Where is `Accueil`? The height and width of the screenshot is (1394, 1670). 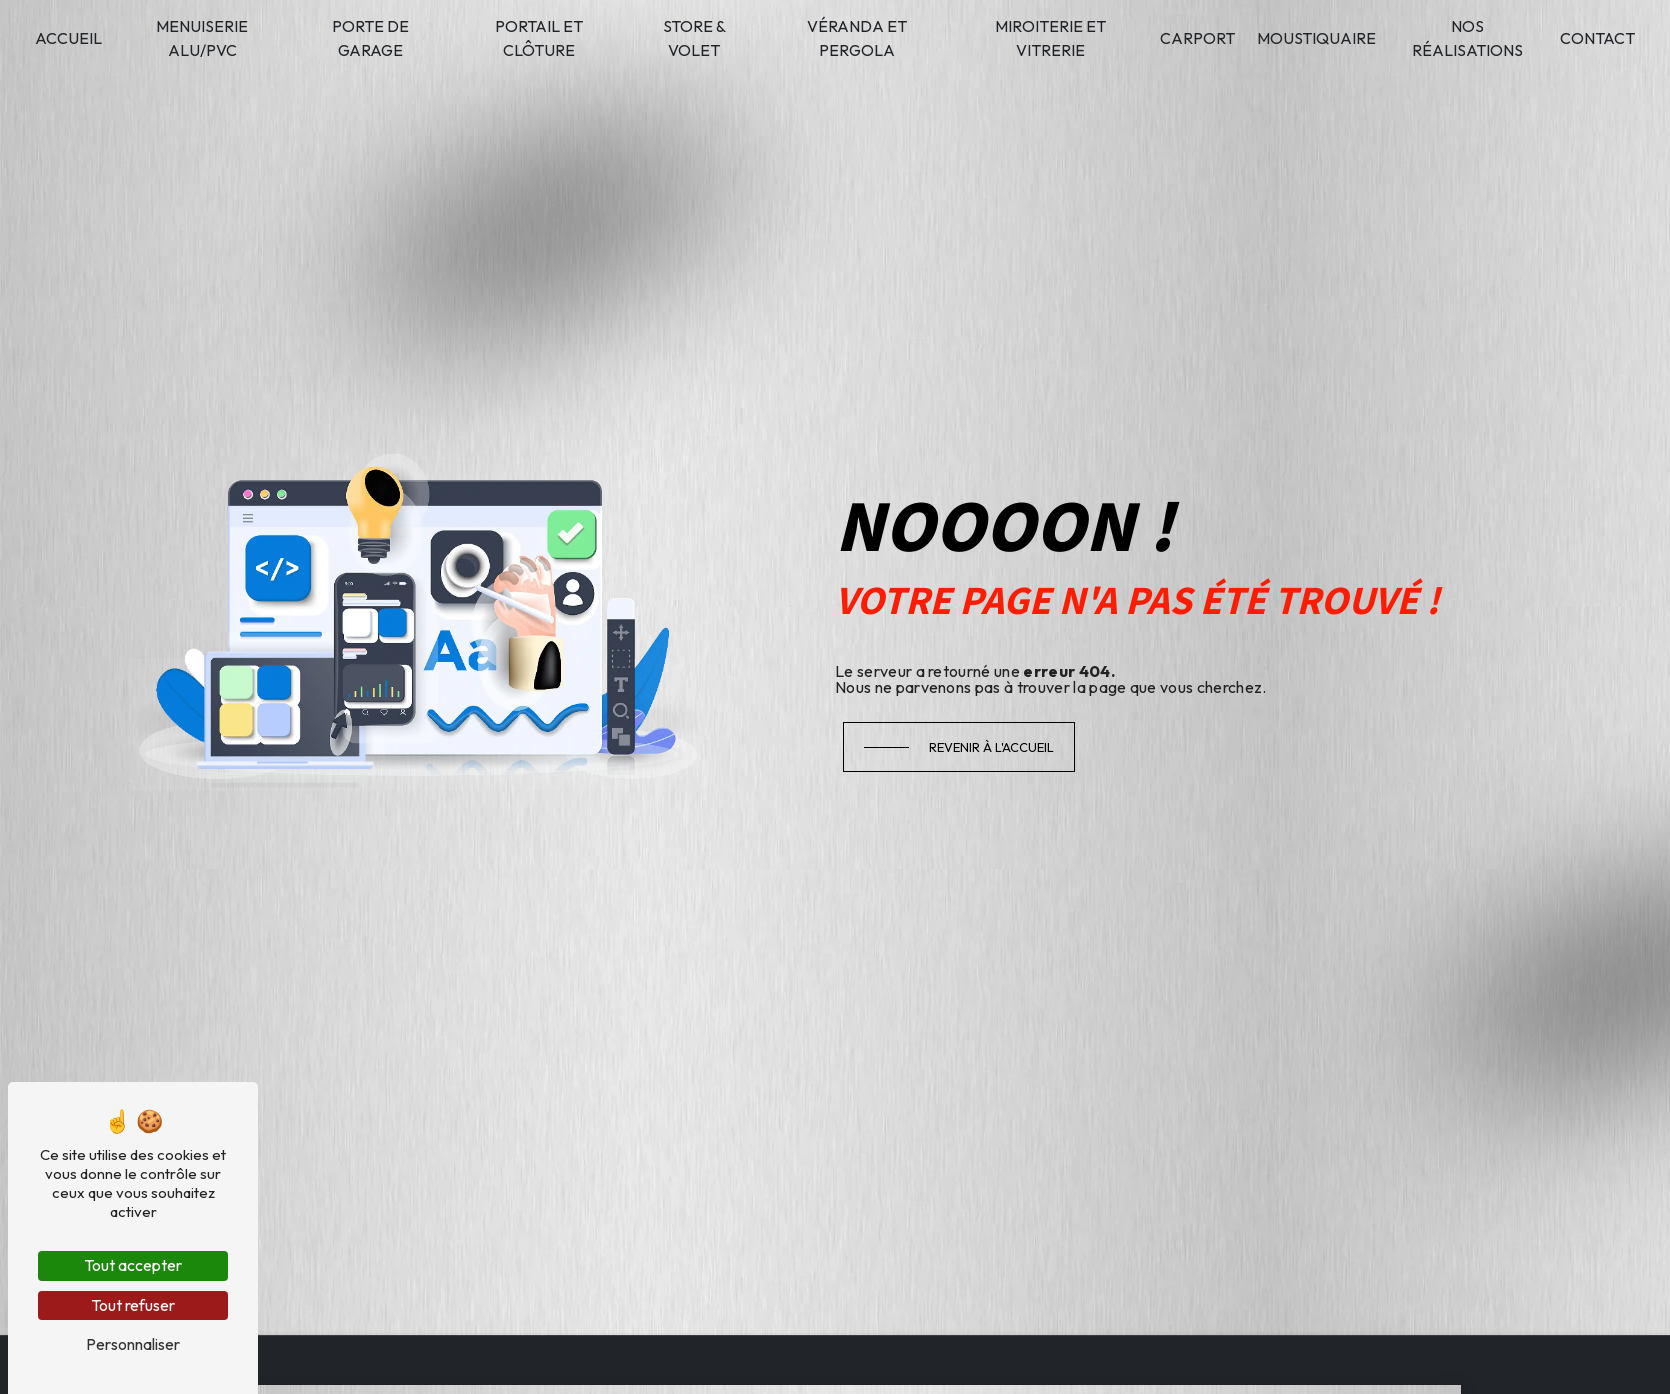
Accueil is located at coordinates (68, 38).